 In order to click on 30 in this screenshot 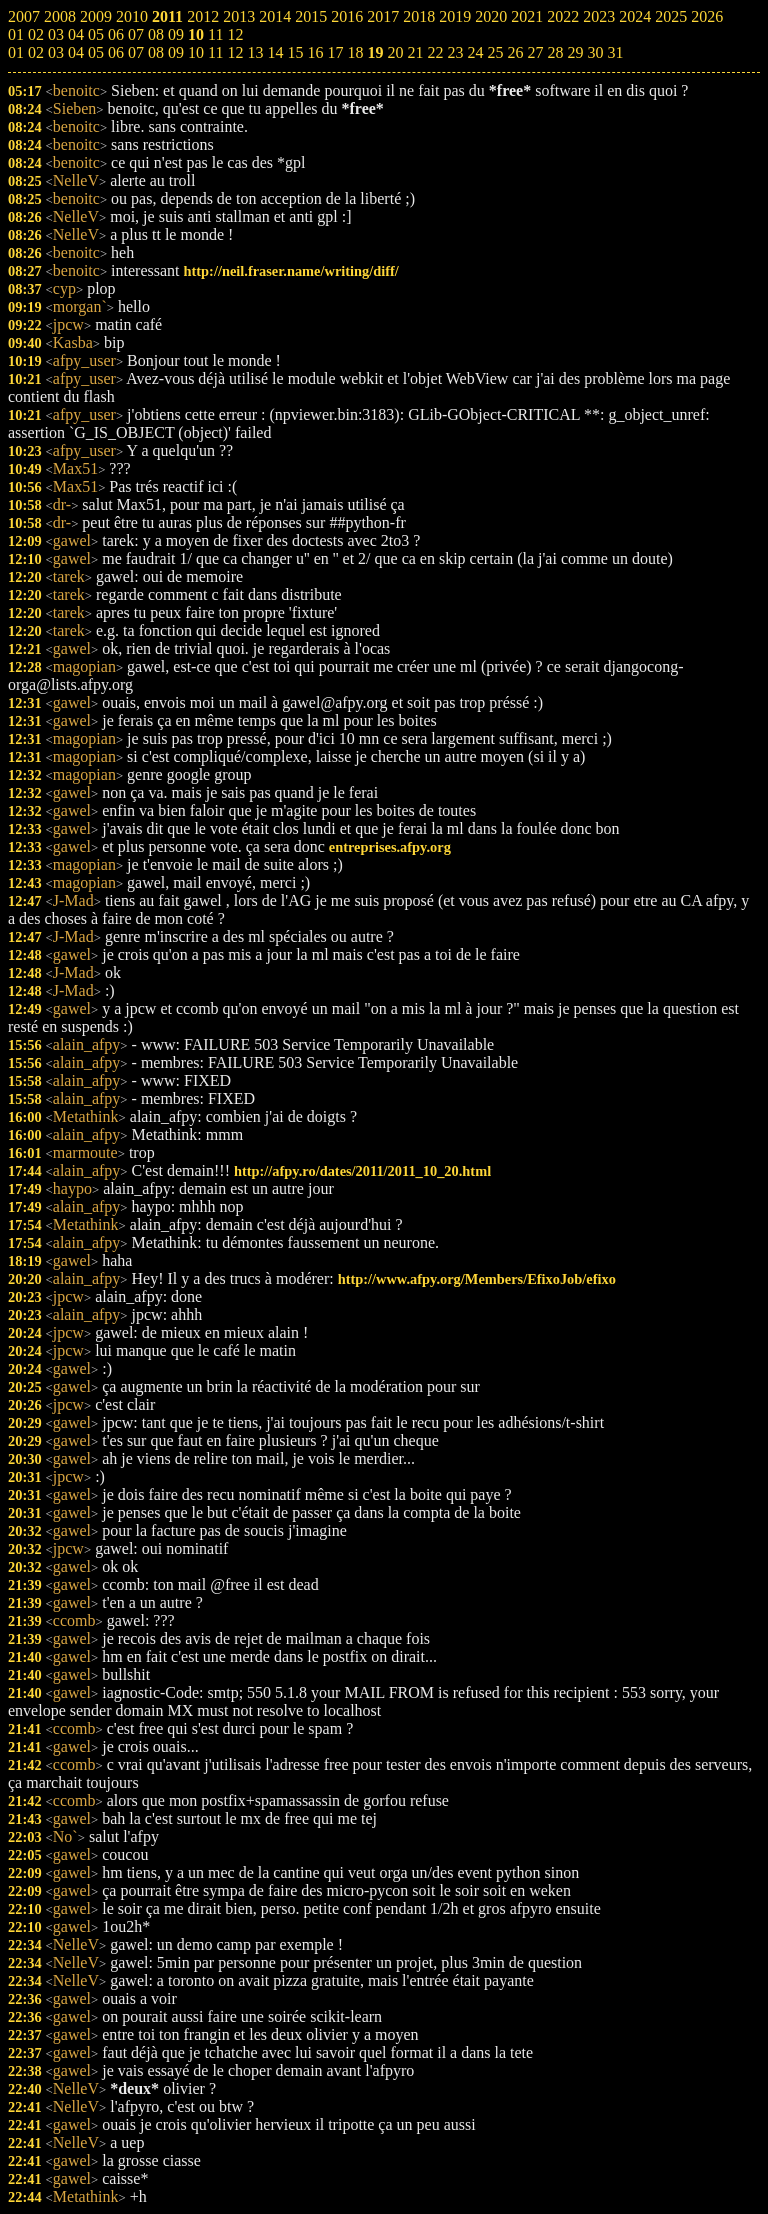, I will do `click(595, 52)`.